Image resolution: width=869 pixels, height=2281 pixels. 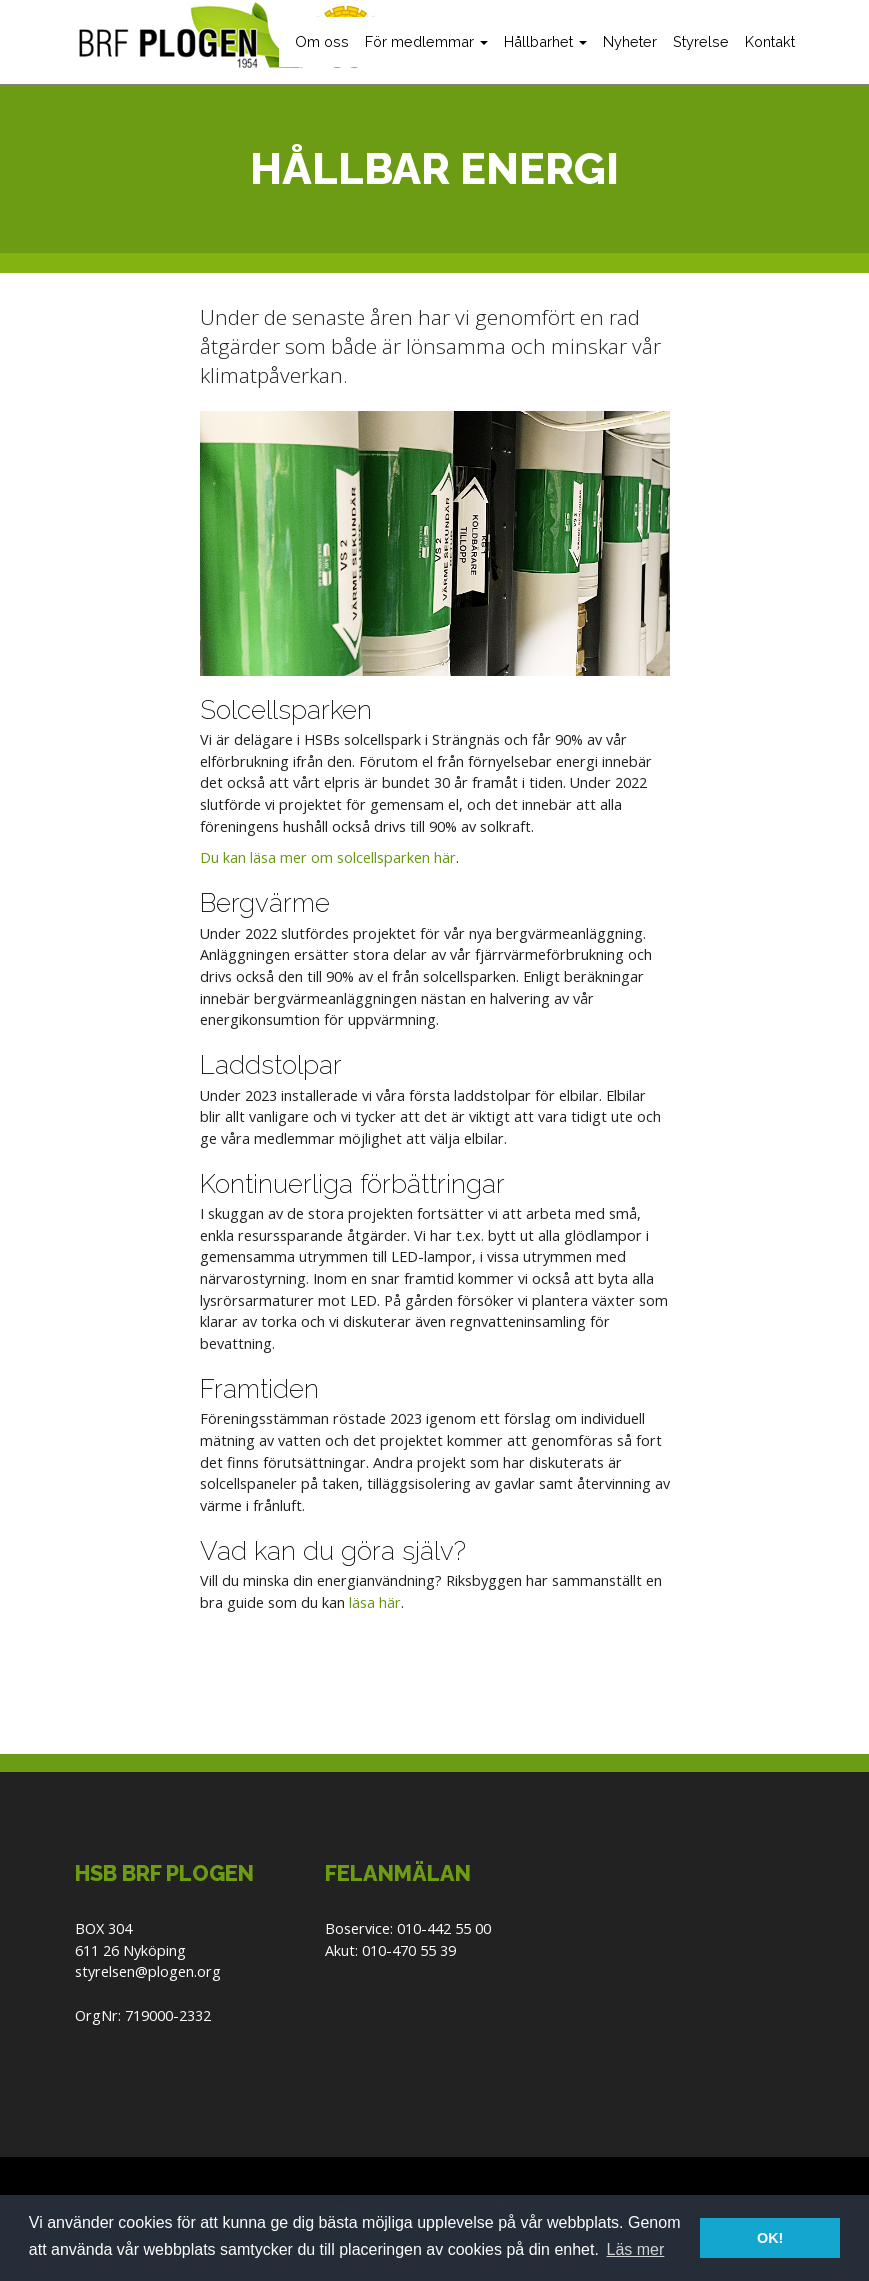 What do you see at coordinates (636, 2249) in the screenshot?
I see `Läs mer [button]` at bounding box center [636, 2249].